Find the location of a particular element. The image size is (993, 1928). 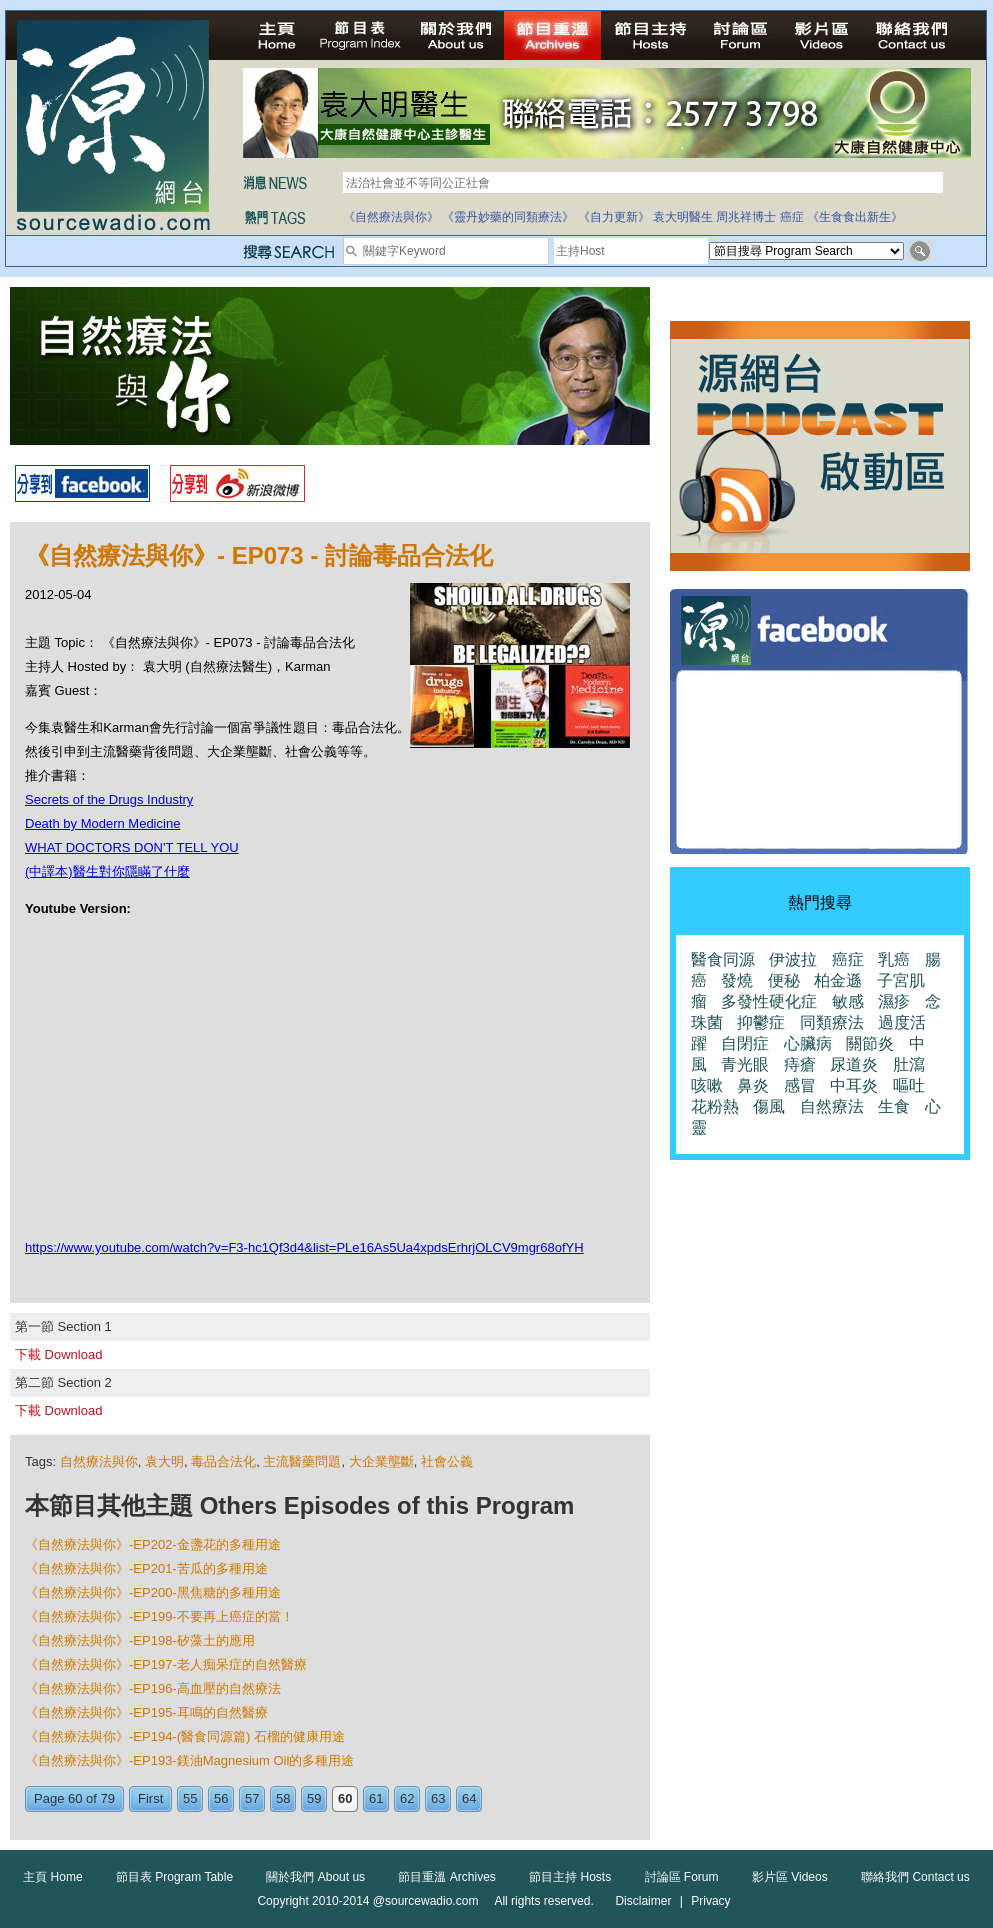

尿道炎 is located at coordinates (854, 1064).